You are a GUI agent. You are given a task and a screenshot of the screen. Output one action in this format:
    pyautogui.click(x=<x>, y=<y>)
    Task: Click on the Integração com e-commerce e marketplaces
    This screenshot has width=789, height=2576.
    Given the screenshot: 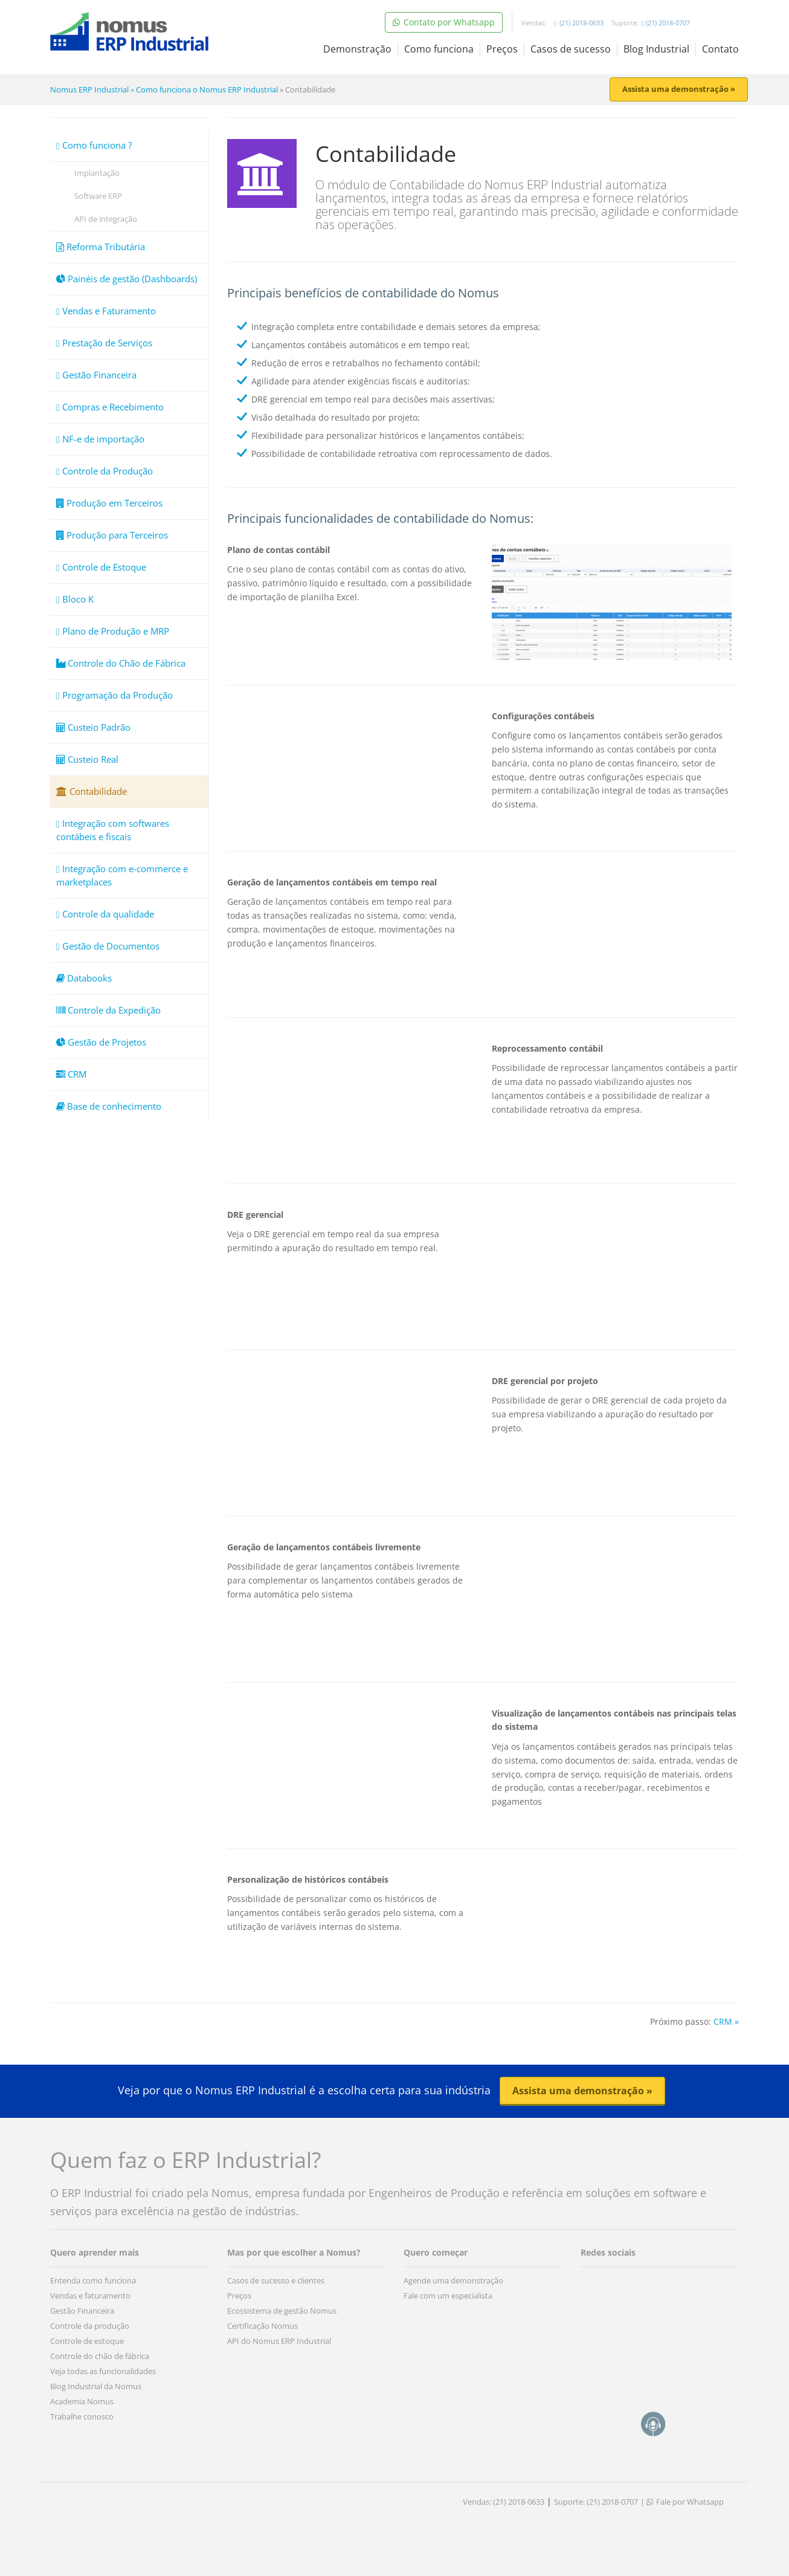 What is the action you would take?
    pyautogui.click(x=122, y=875)
    